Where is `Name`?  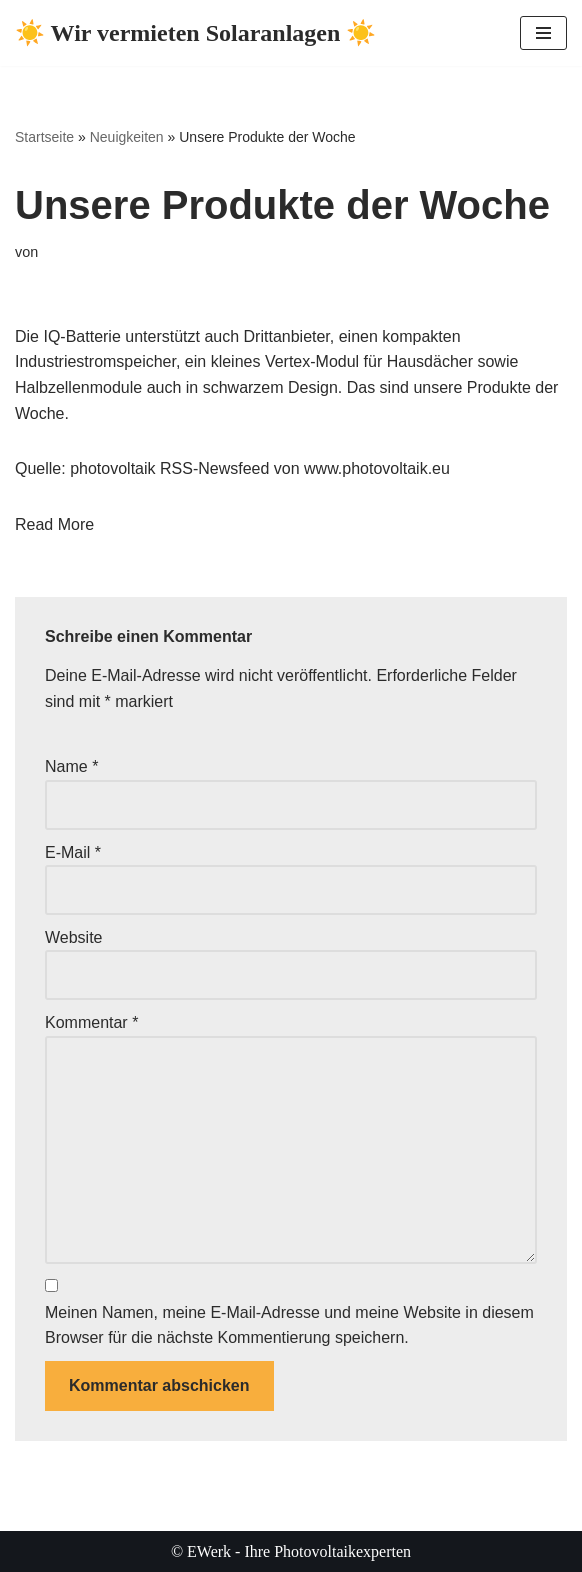 Name is located at coordinates (71, 766).